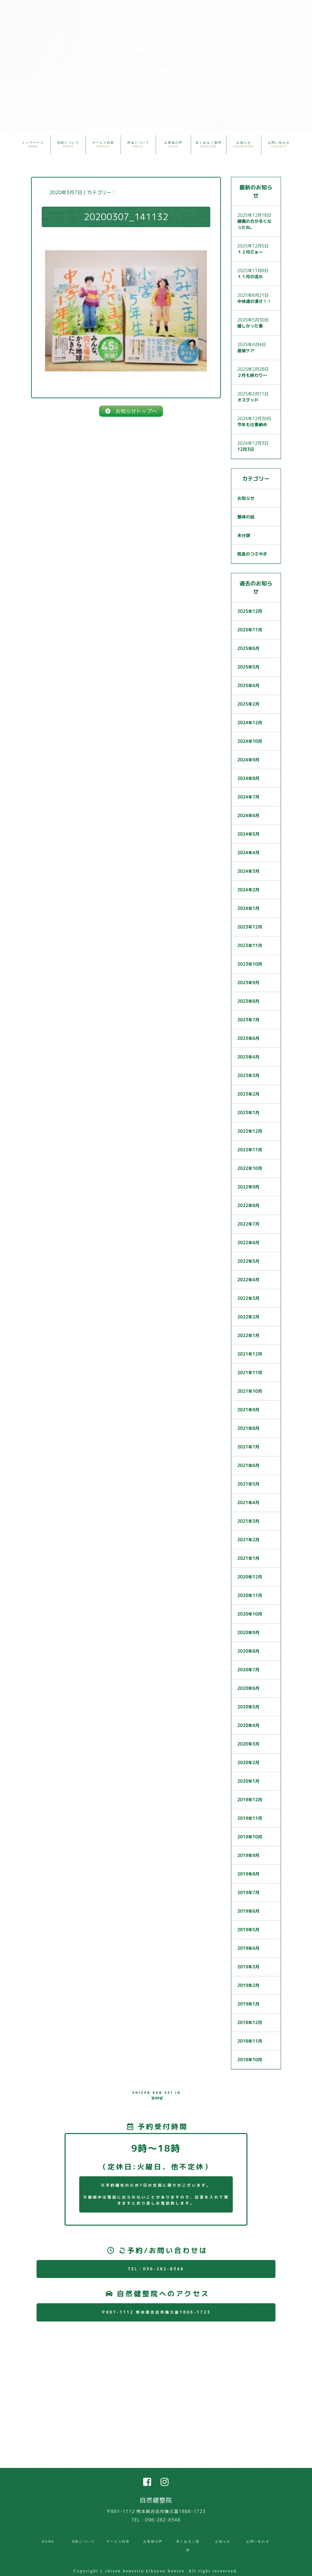 The height and width of the screenshot is (2576, 312). Describe the element at coordinates (248, 1280) in the screenshot. I see `2022年4月` at that location.